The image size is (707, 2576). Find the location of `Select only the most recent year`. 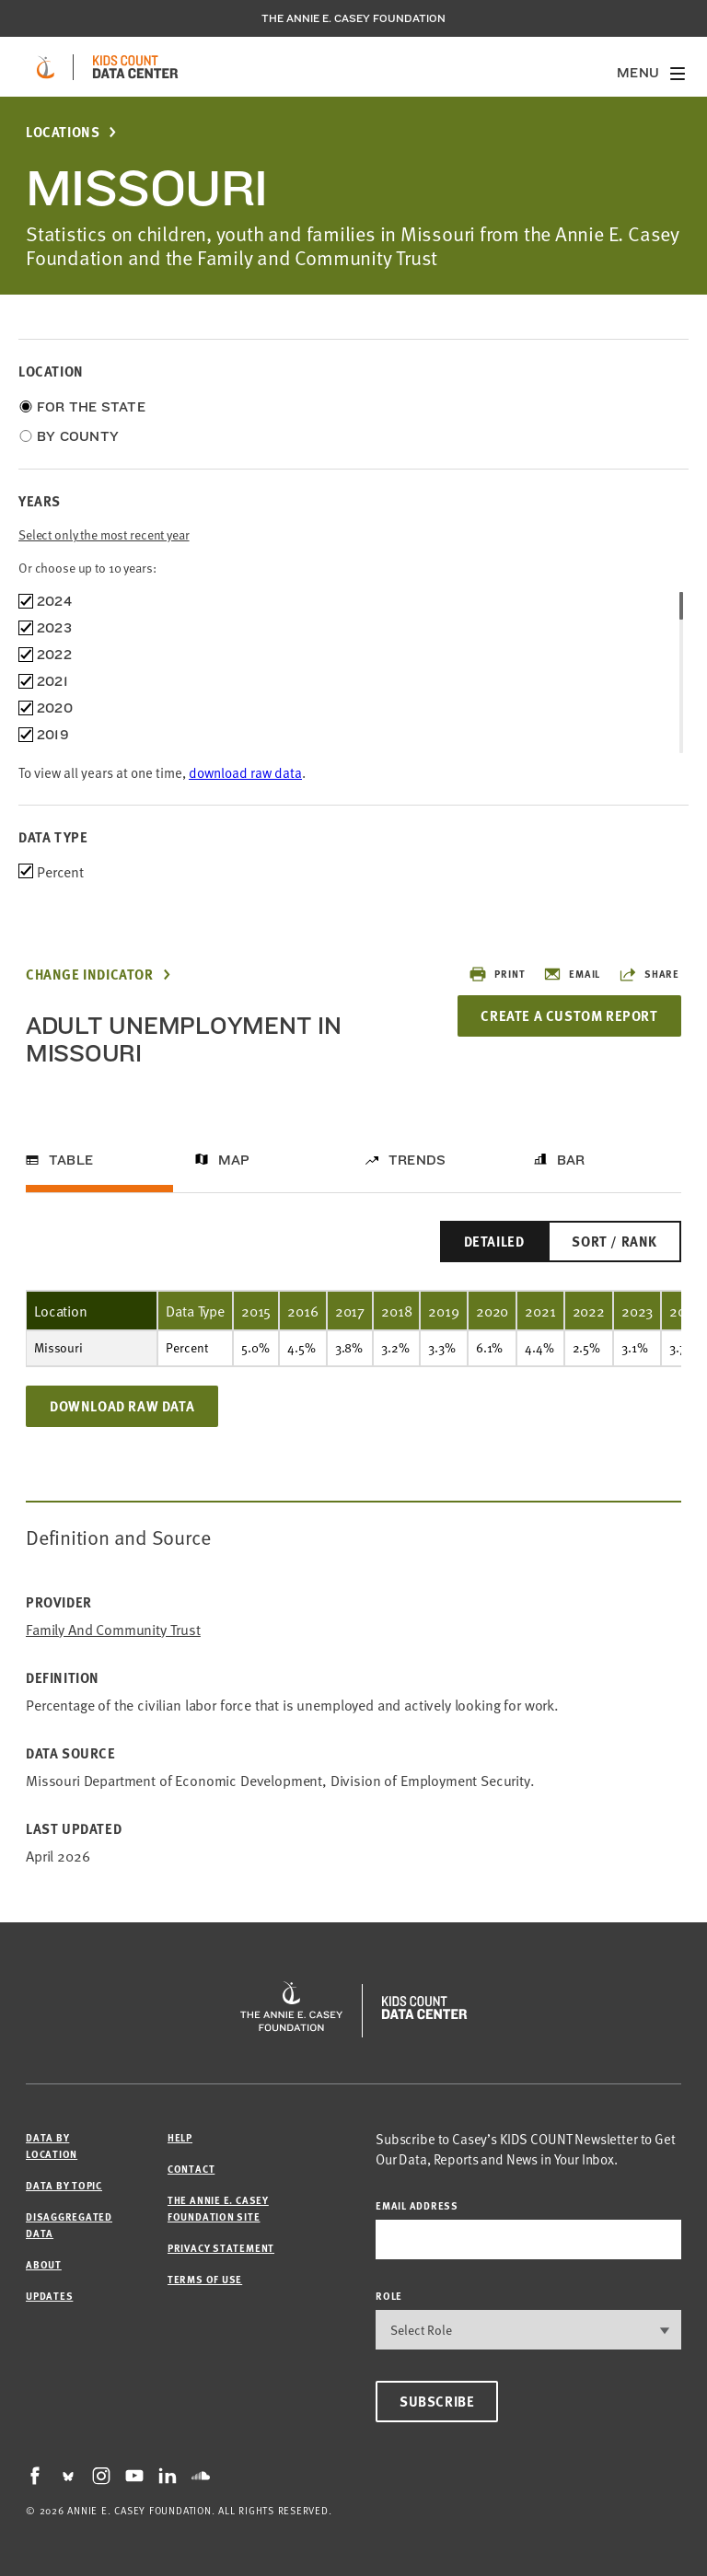

Select only the most recent year is located at coordinates (104, 534).